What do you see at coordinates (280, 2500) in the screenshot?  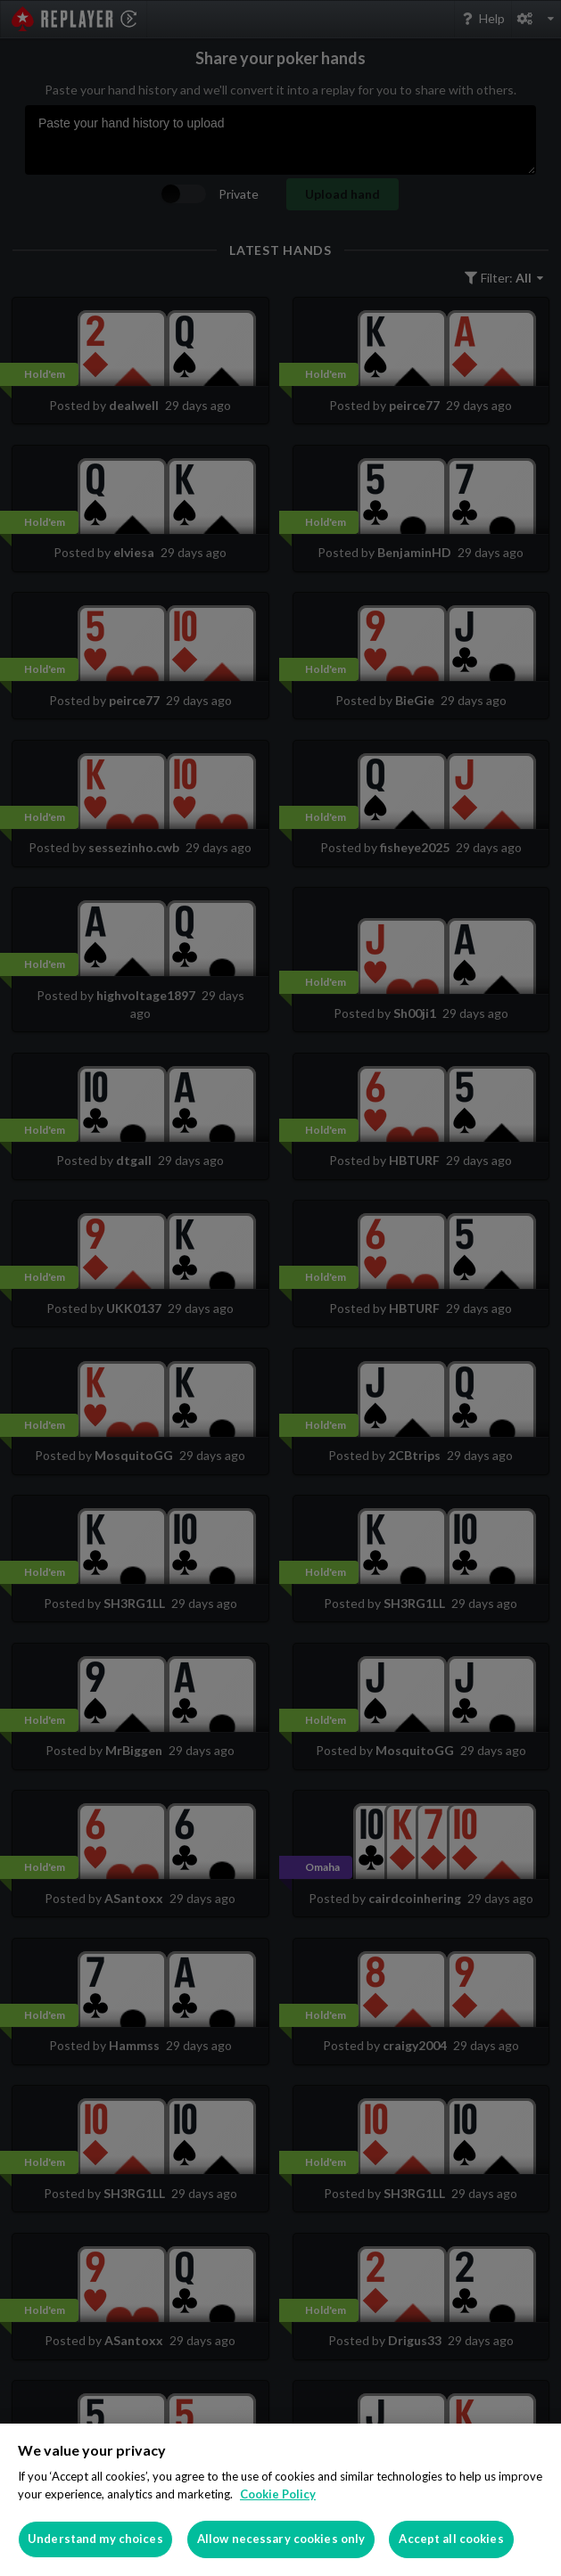 I see `[region]` at bounding box center [280, 2500].